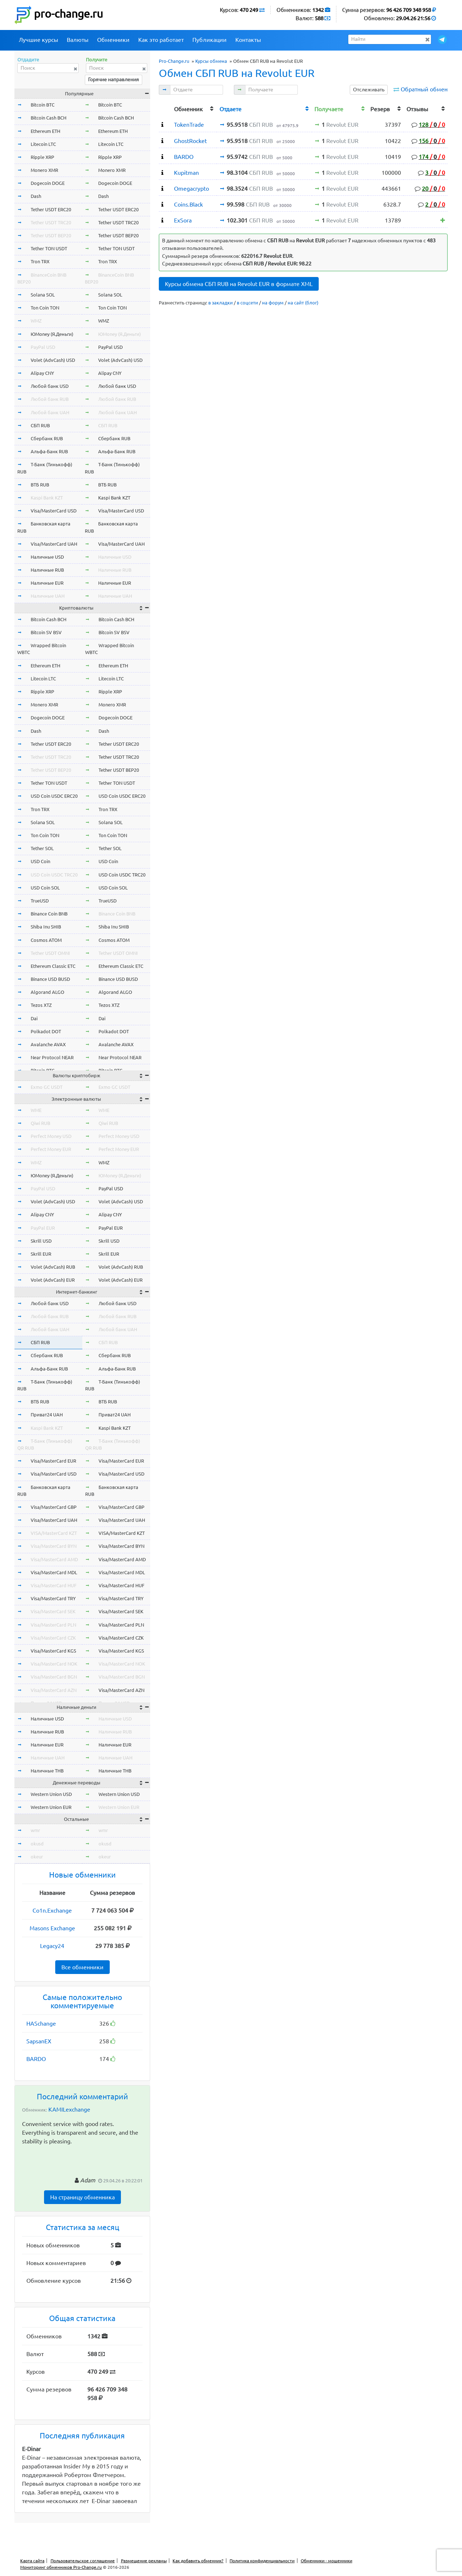 The width and height of the screenshot is (462, 2576). I want to click on Algorand ALGO, so click(47, 992).